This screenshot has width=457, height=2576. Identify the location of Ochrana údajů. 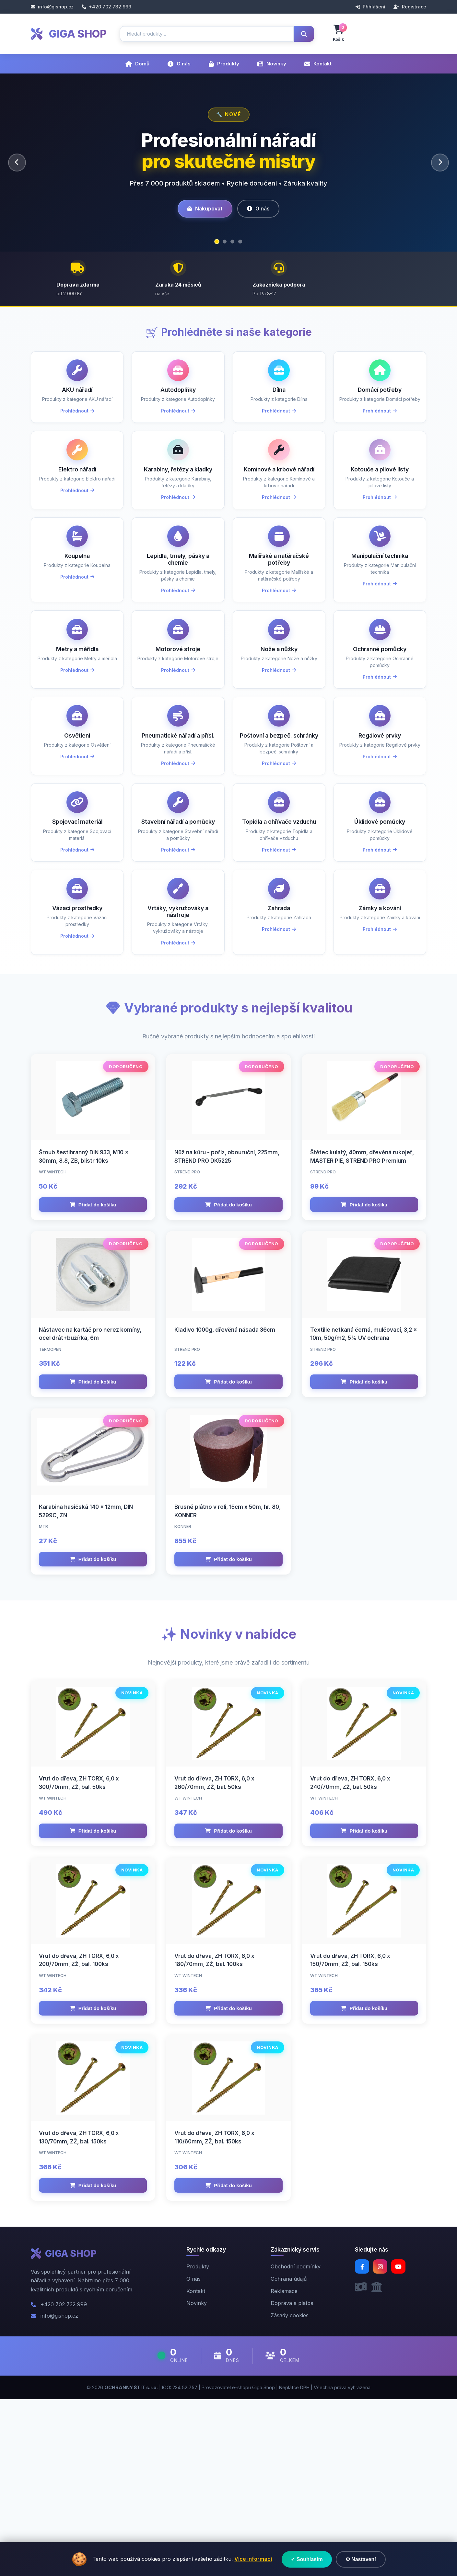
(289, 2455).